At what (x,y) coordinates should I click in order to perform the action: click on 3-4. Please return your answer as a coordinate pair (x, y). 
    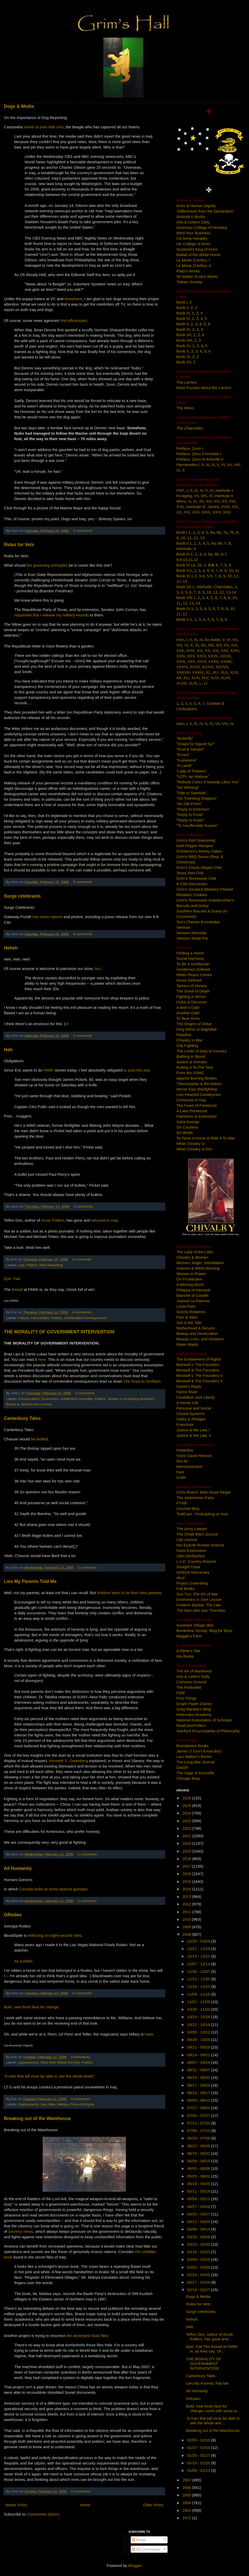
    Looking at the image, I should click on (211, 565).